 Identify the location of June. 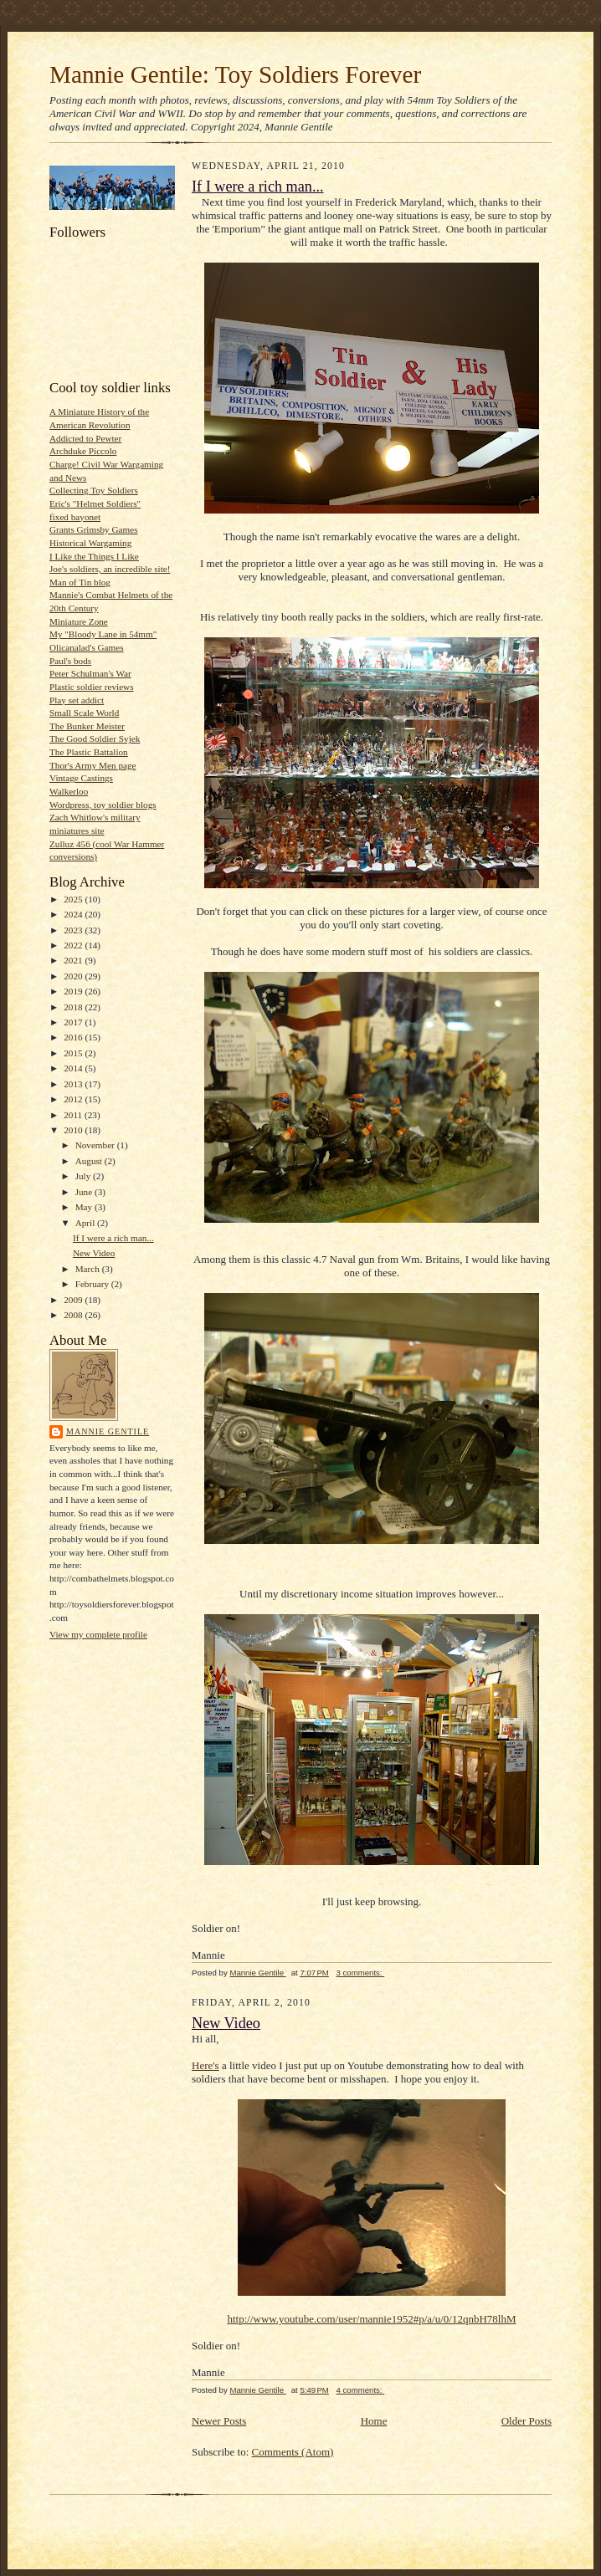
(85, 1192).